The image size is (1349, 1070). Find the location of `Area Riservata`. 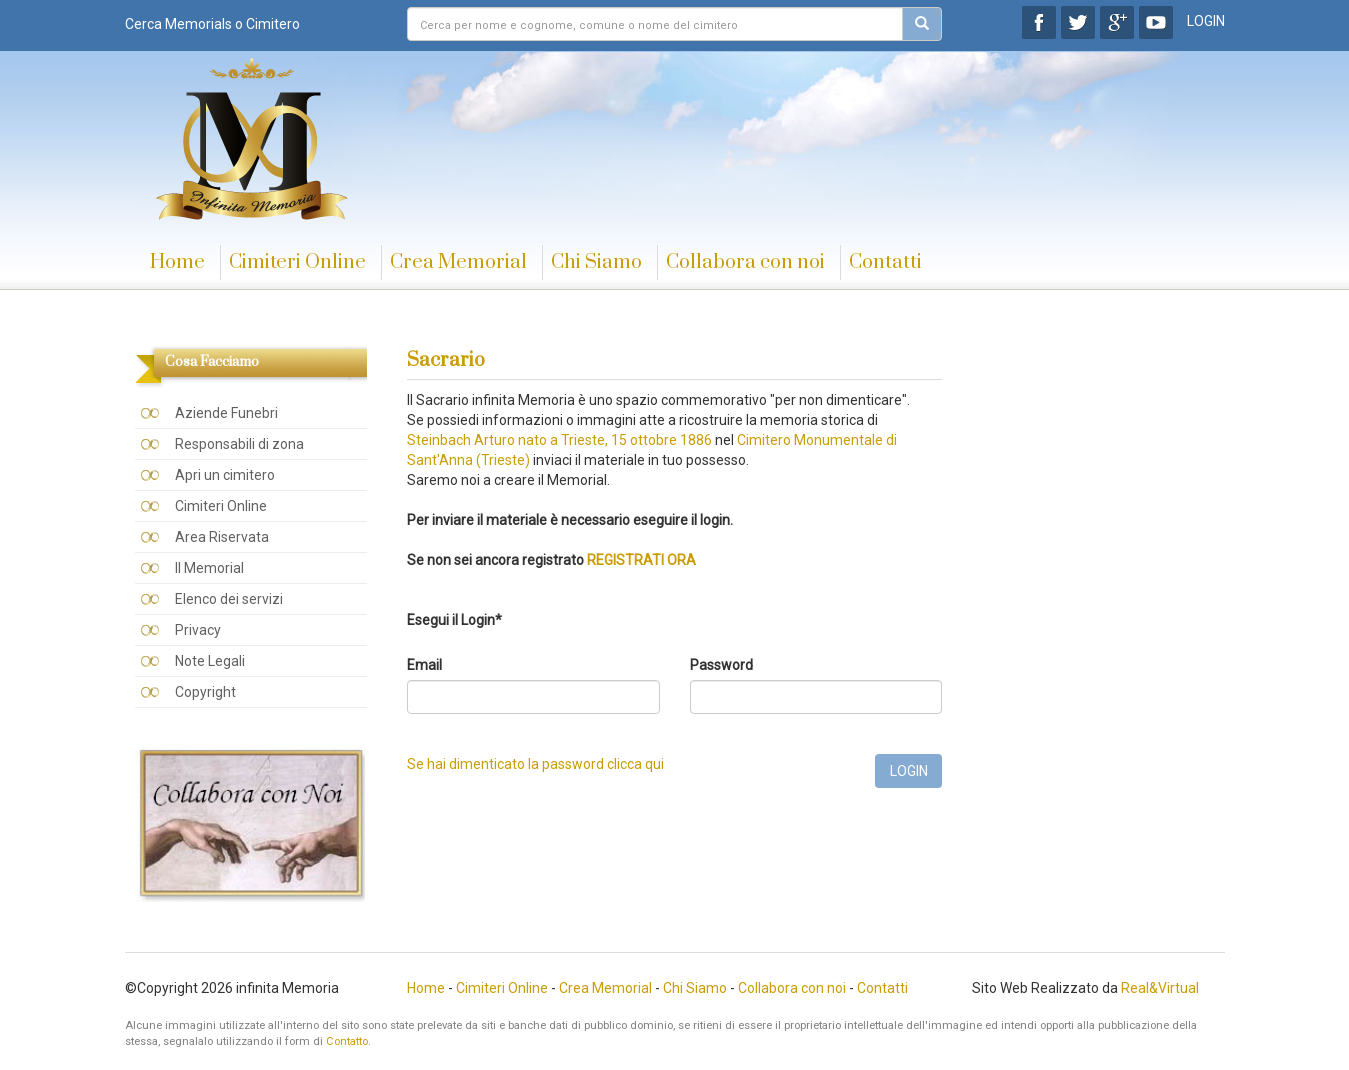

Area Riservata is located at coordinates (222, 537).